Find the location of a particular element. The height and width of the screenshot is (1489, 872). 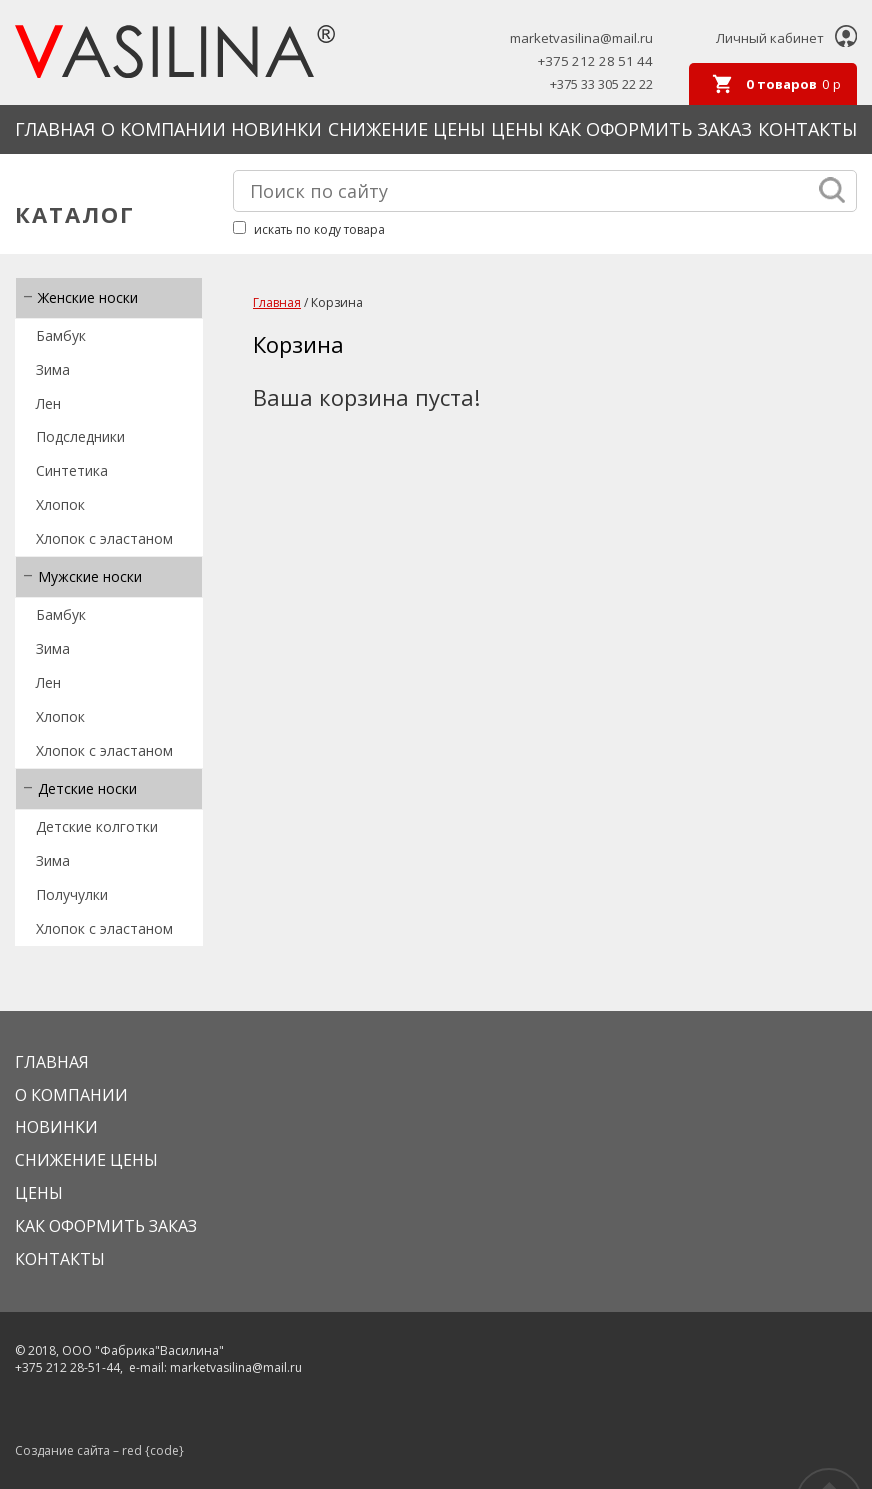

Создание сайта – red {code} is located at coordinates (99, 1450).